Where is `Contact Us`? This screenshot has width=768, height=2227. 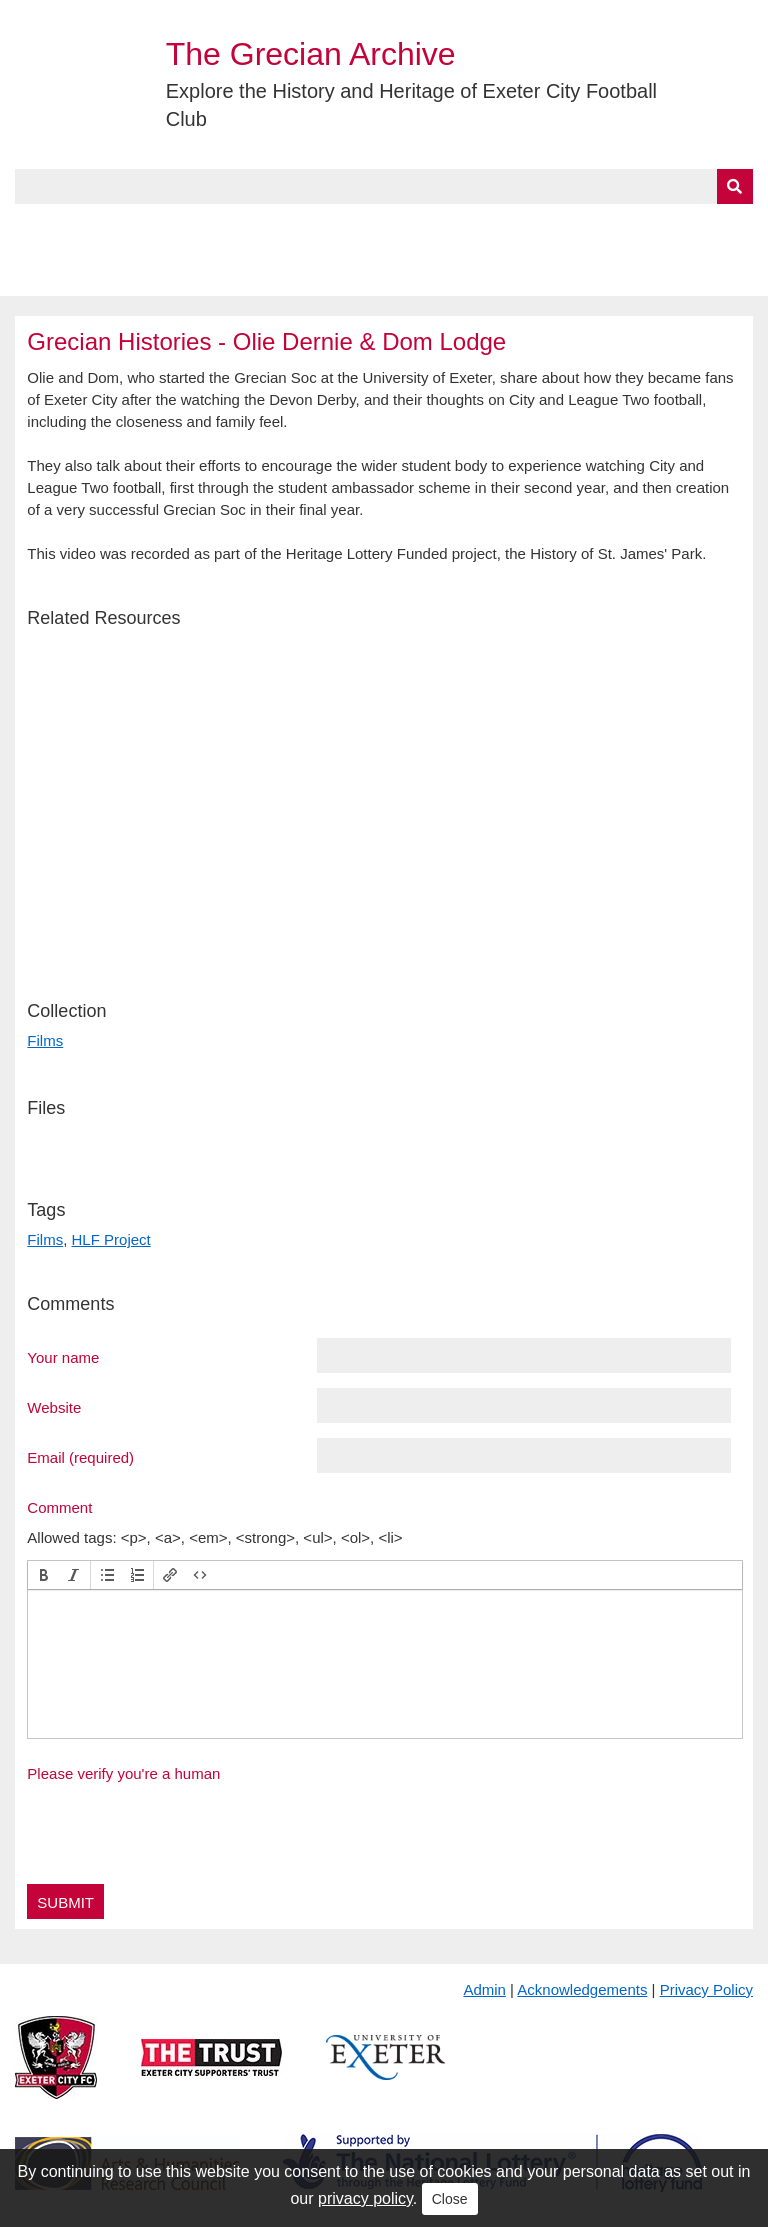 Contact Us is located at coordinates (656, 227).